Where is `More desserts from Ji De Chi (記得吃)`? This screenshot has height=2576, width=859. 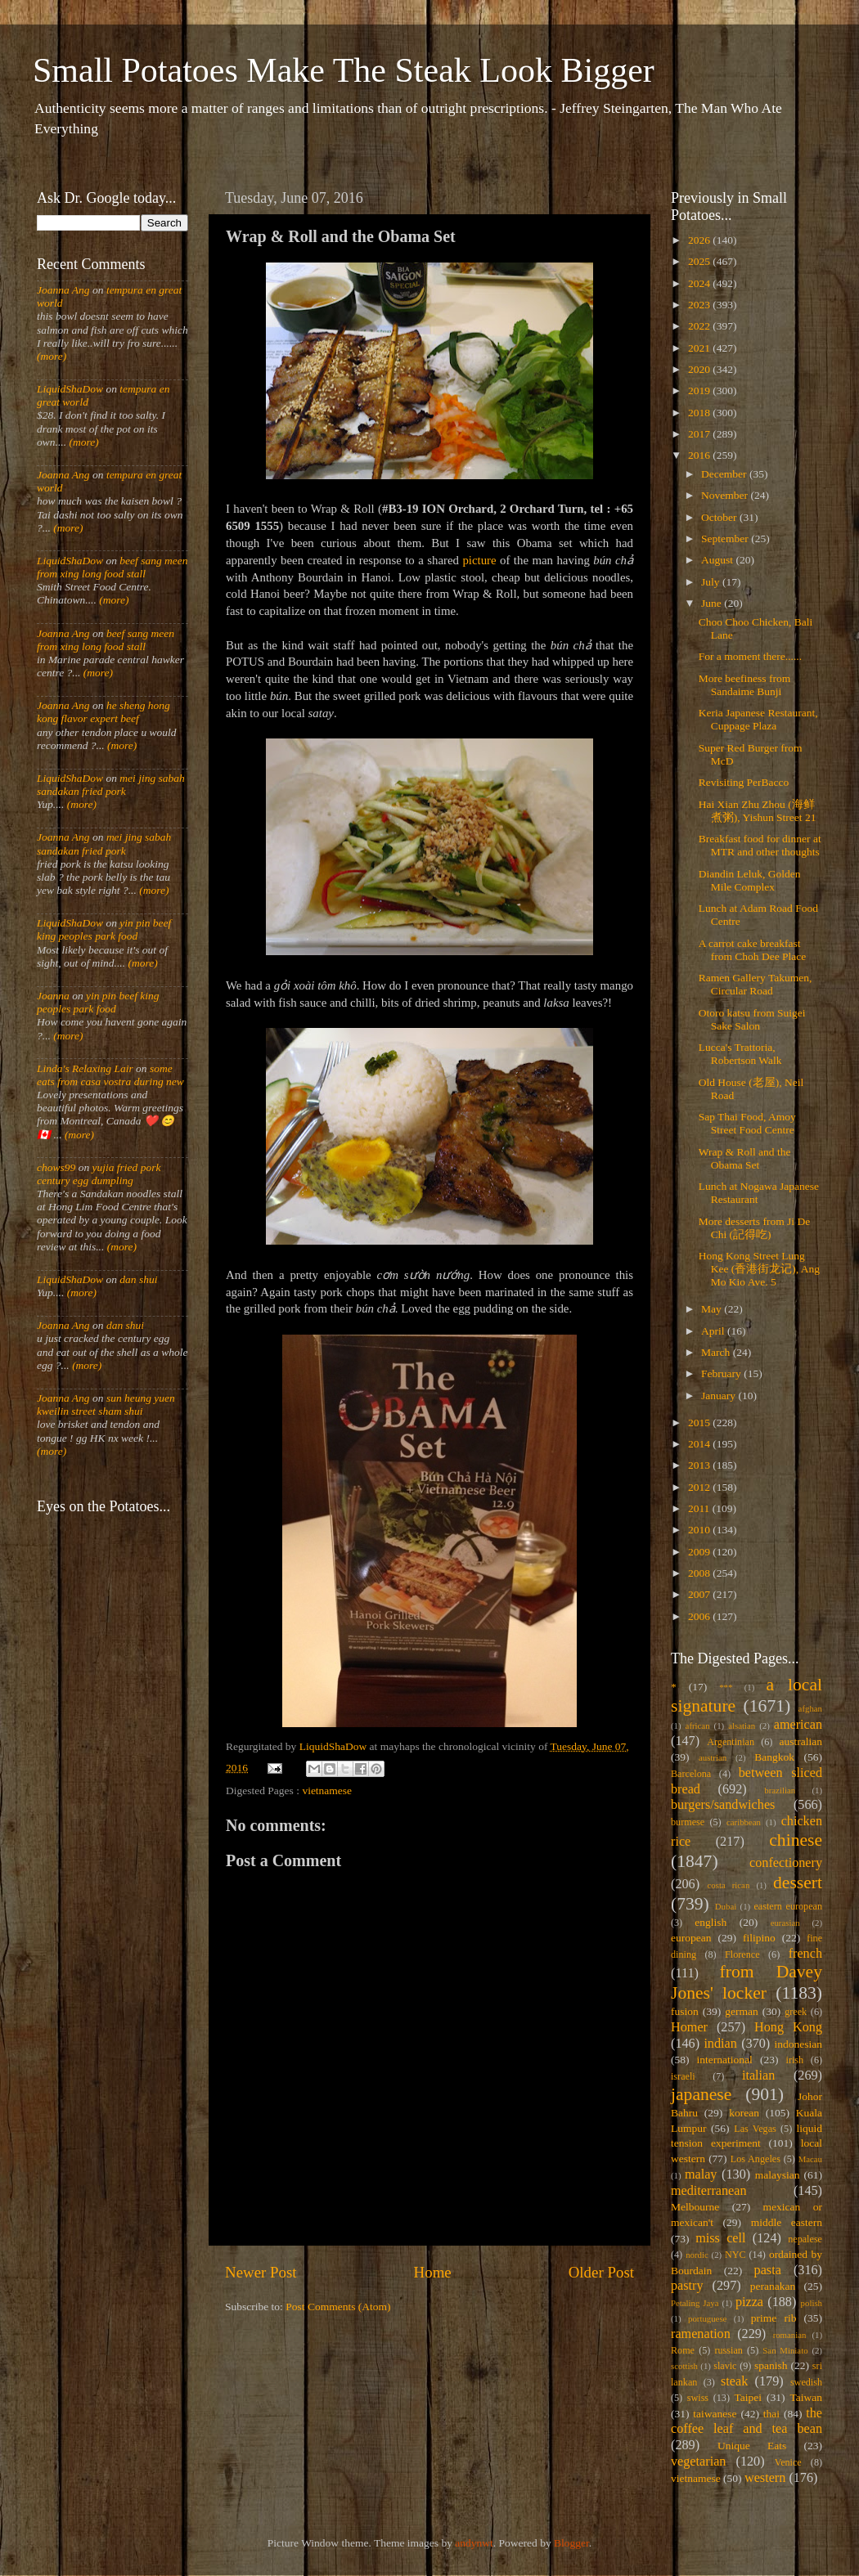 More desserts from Ji De Chi (記得吃) is located at coordinates (754, 1228).